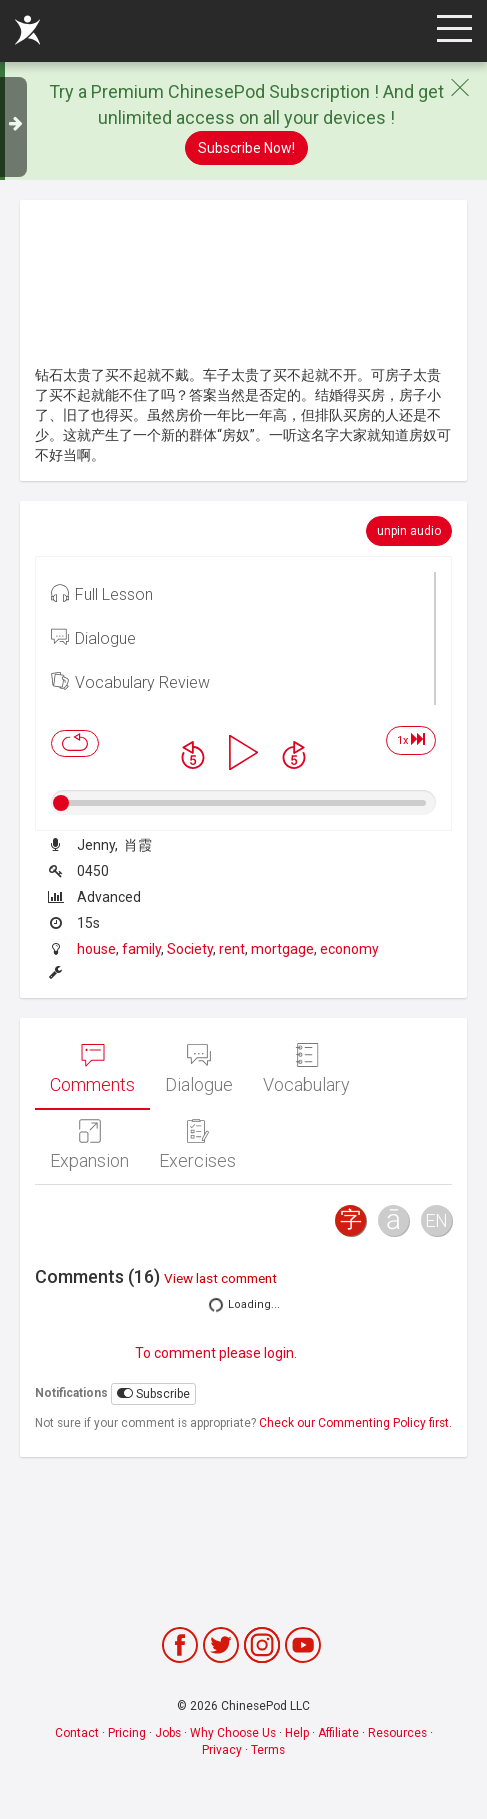  What do you see at coordinates (197, 1145) in the screenshot?
I see `Exercises` at bounding box center [197, 1145].